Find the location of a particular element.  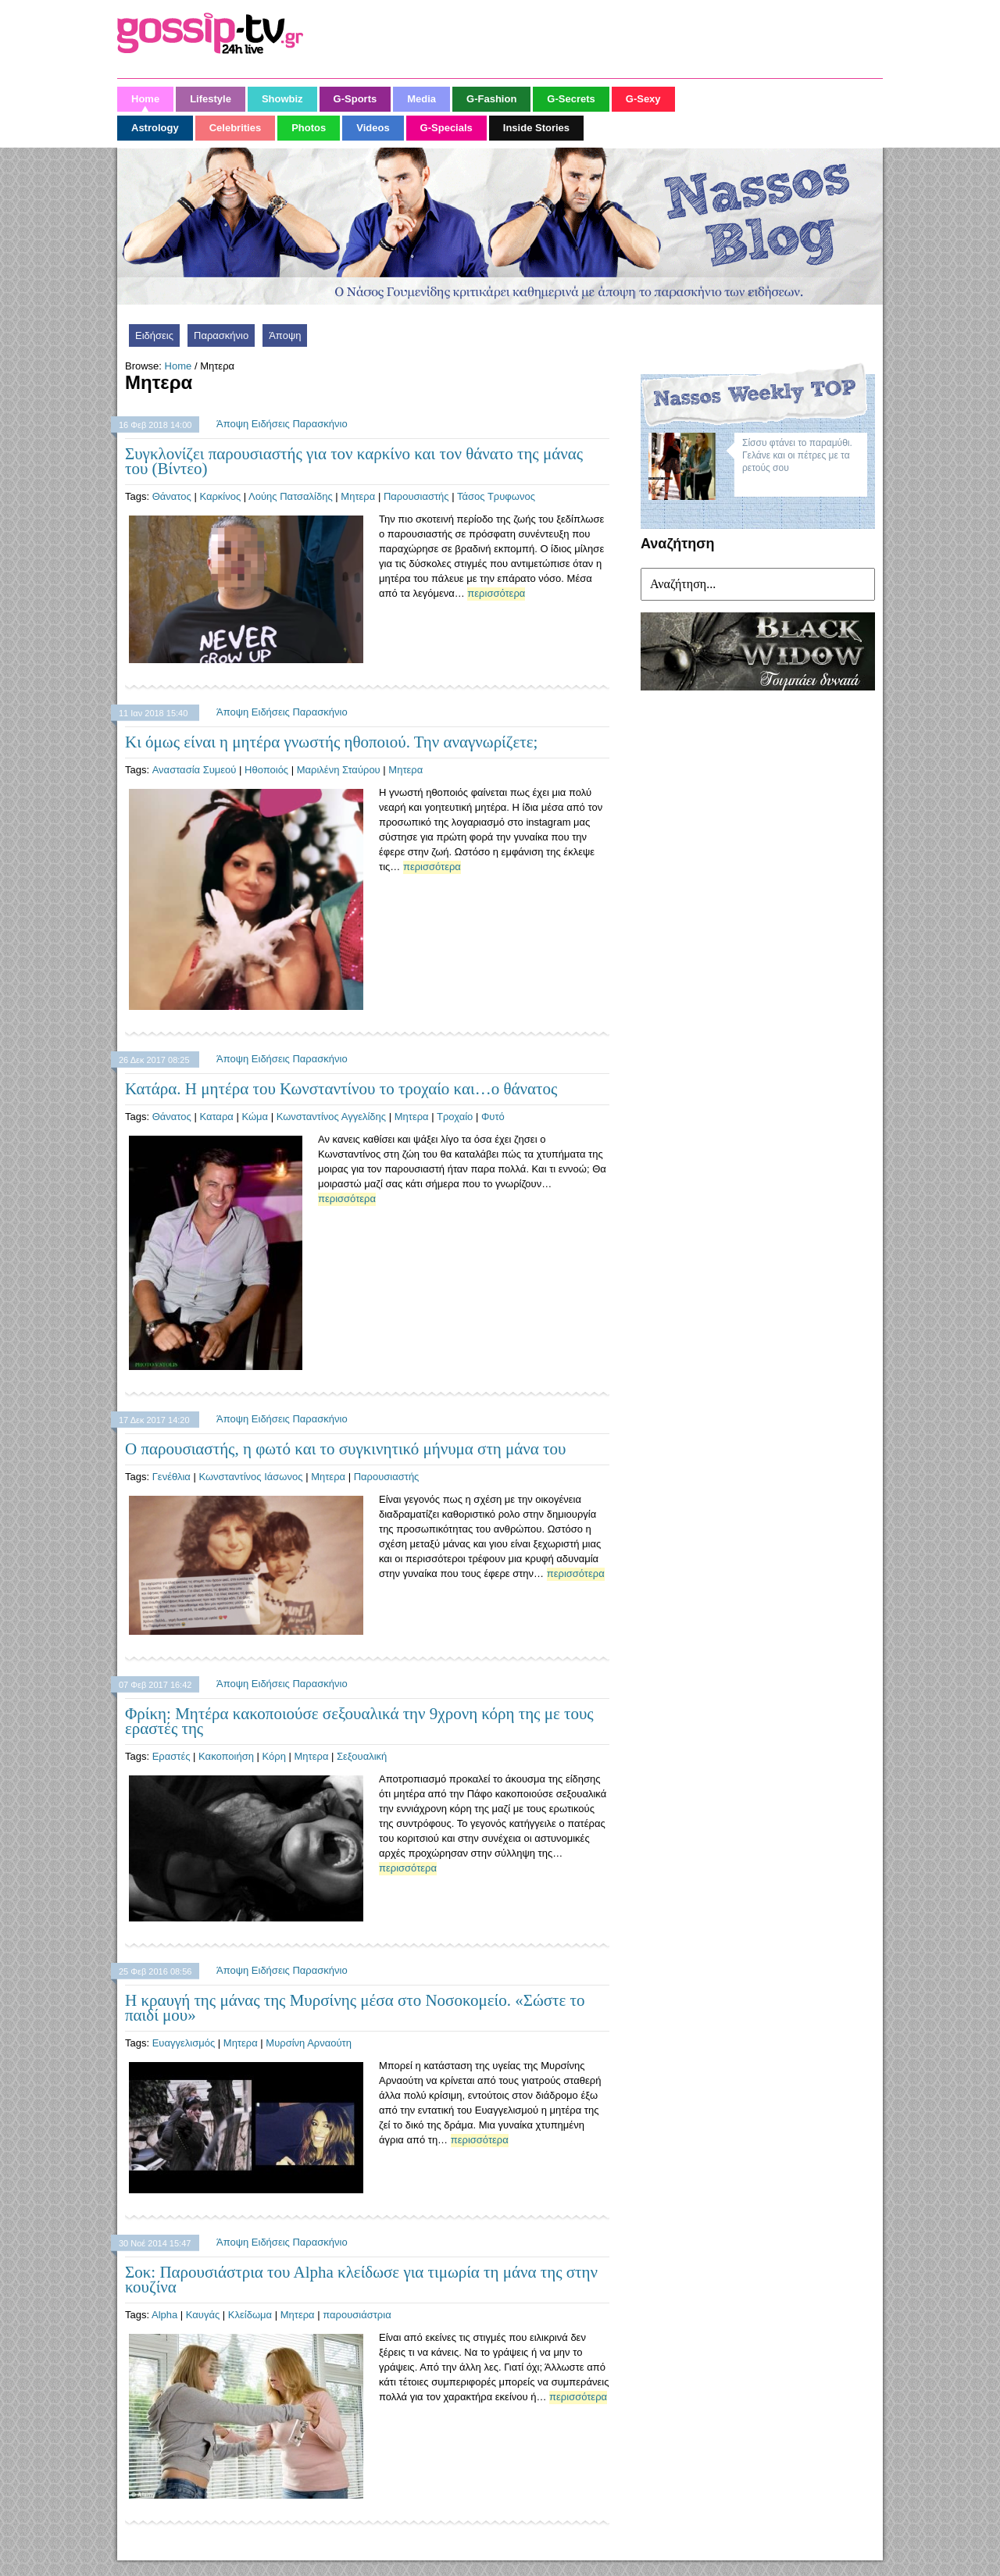

Καρκίνος is located at coordinates (220, 496).